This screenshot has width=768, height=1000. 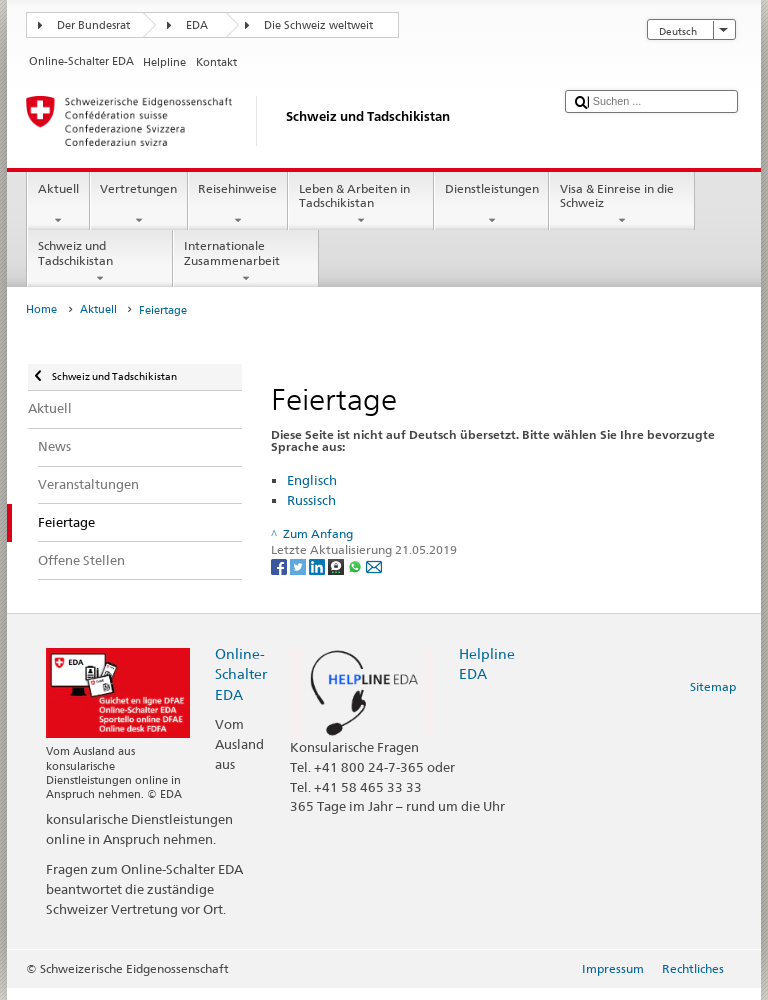 I want to click on Internationale Zusammenarbeit, so click(x=246, y=262).